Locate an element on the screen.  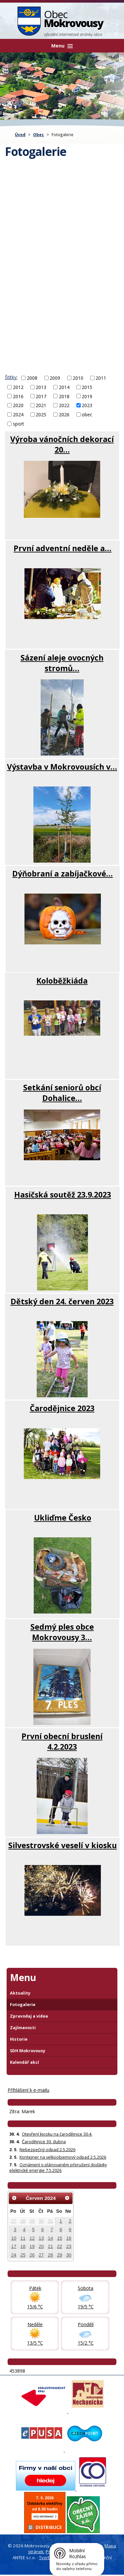
2024 is located at coordinates (18, 414).